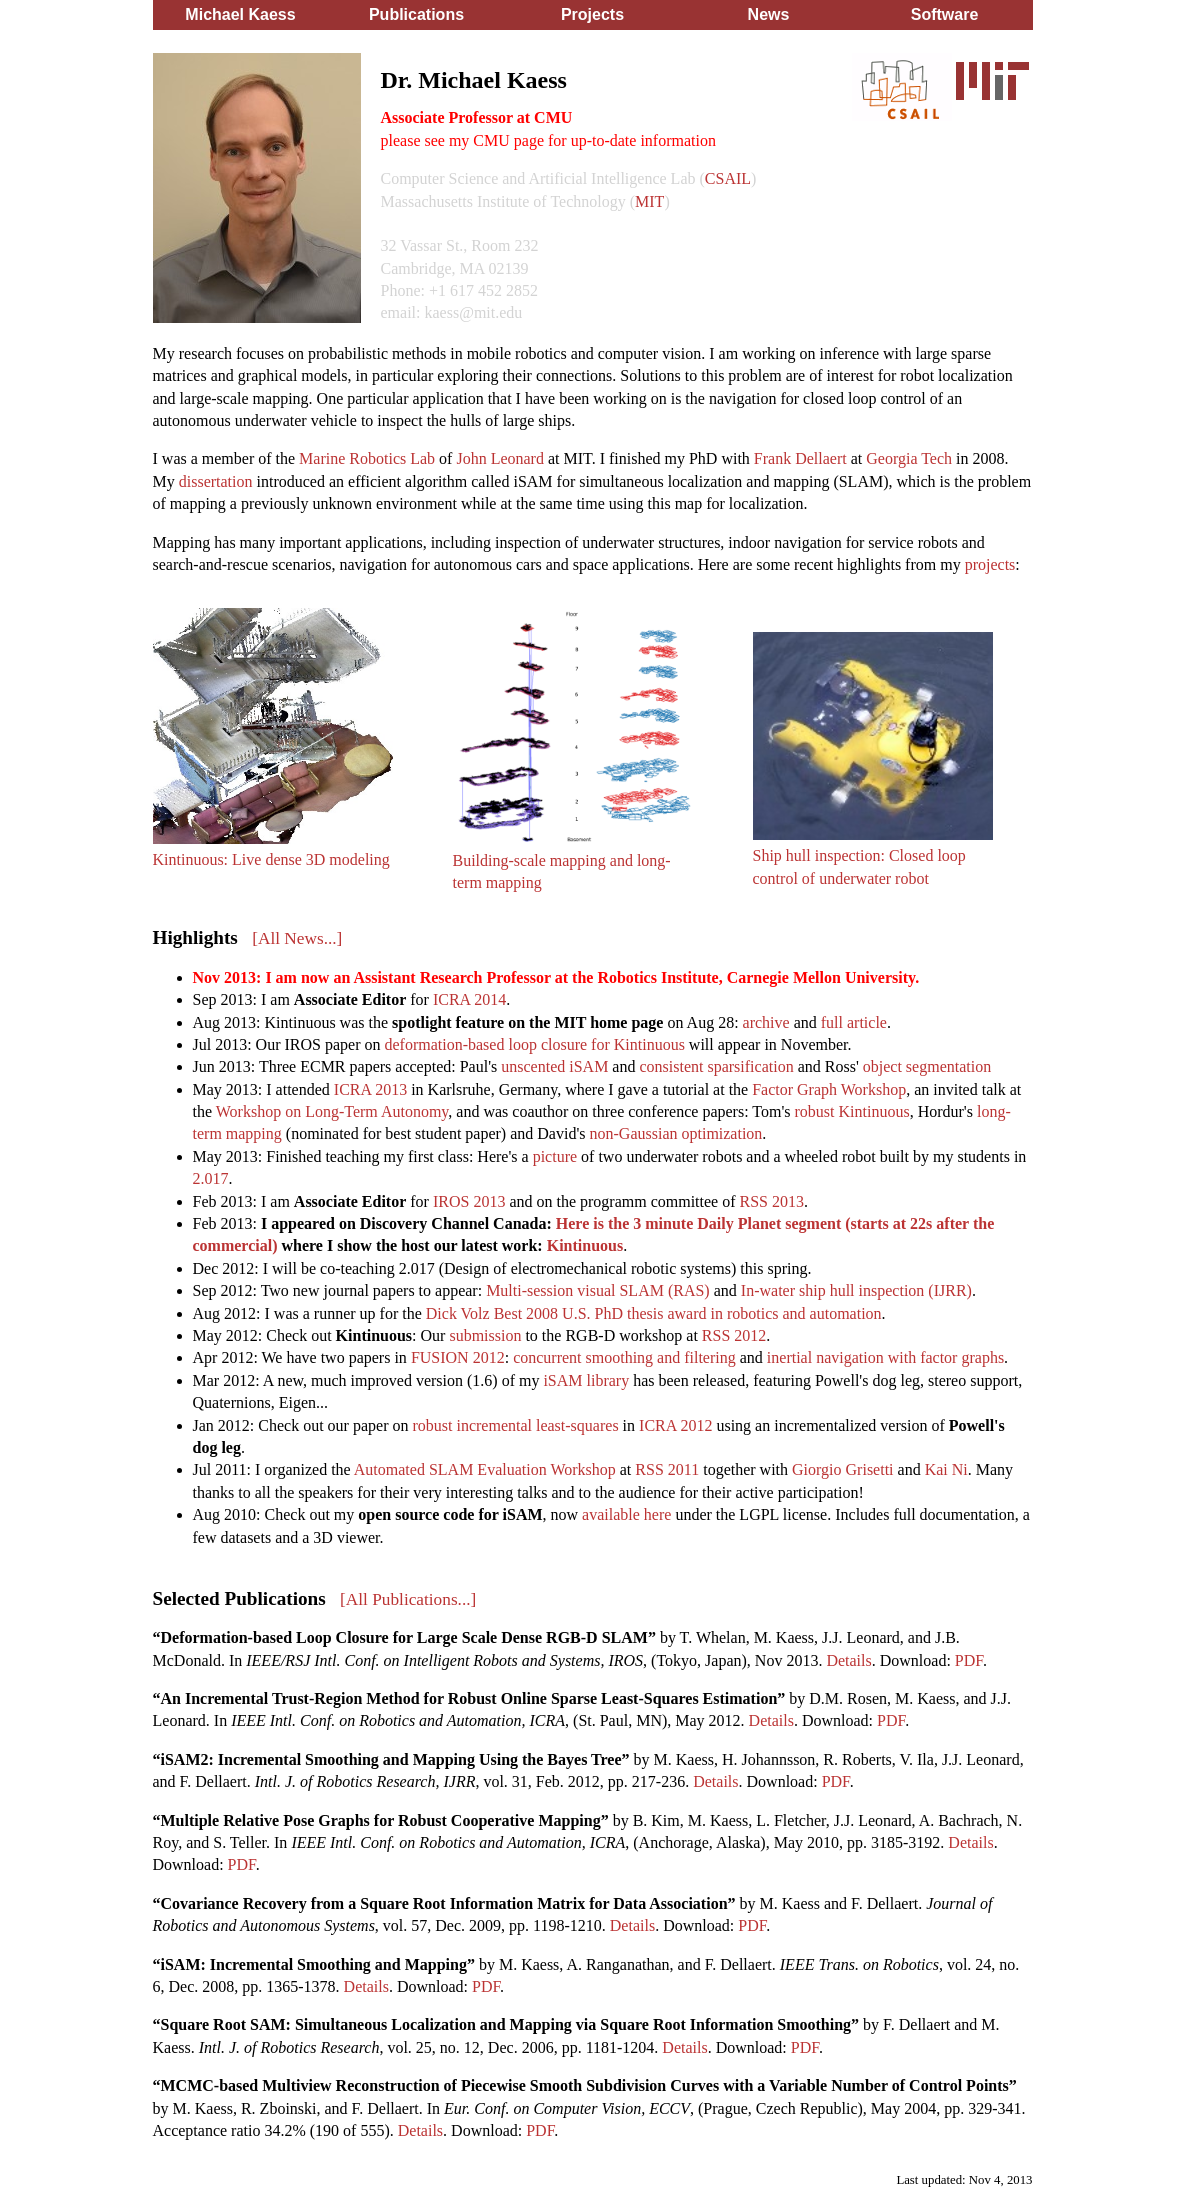 Image resolution: width=1185 pixels, height=2197 pixels. I want to click on concurrent smoothing and filtering, so click(624, 1357).